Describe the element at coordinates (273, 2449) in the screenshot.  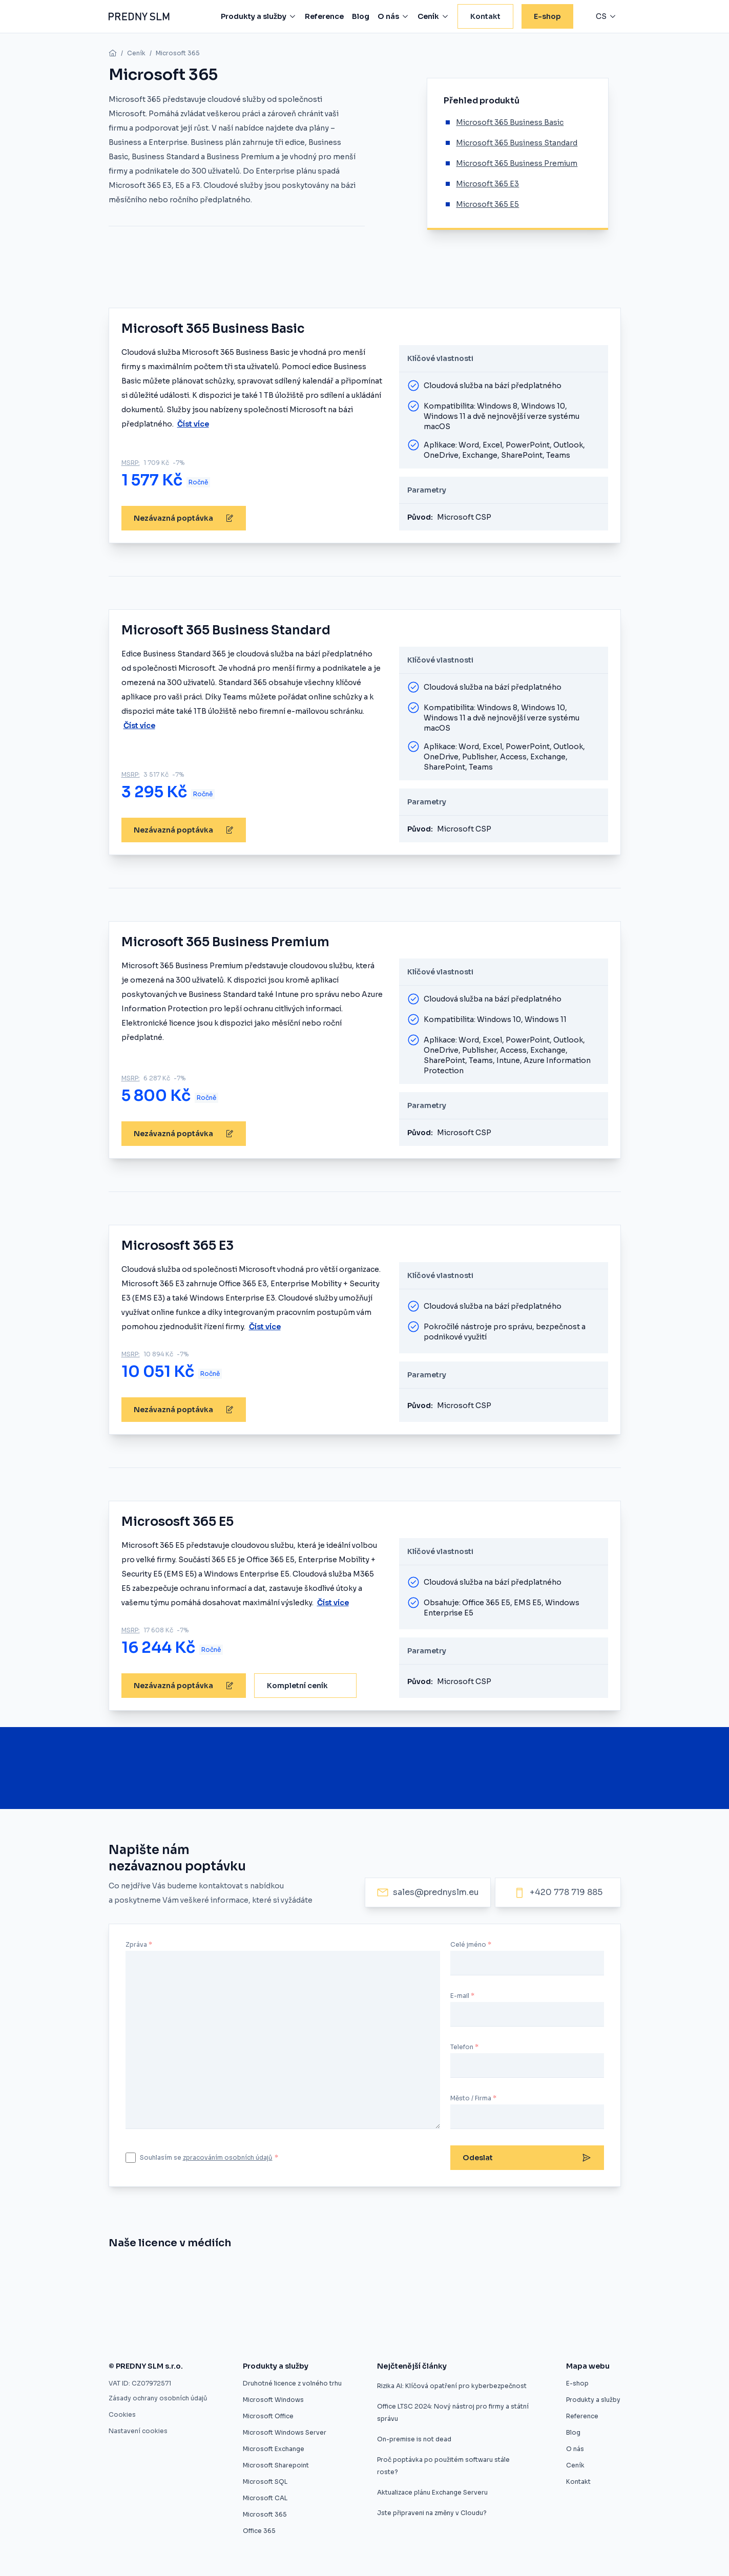
I see `Microsoft Exchange` at that location.